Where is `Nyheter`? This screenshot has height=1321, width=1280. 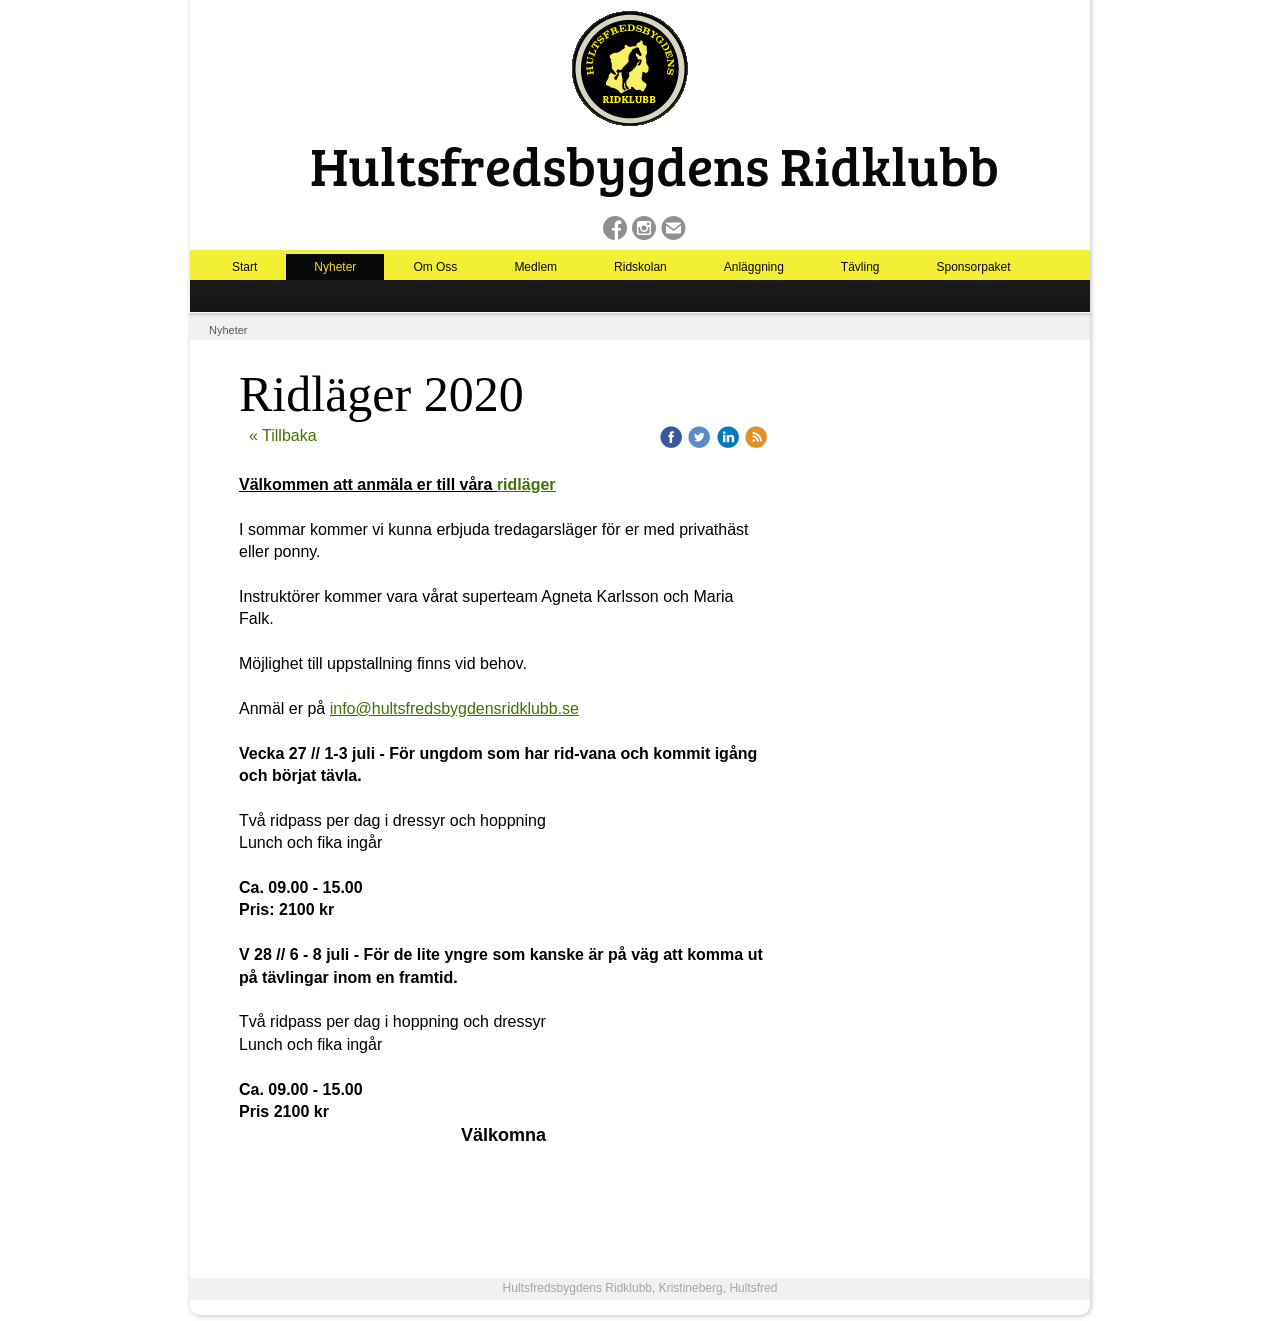 Nyheter is located at coordinates (335, 267).